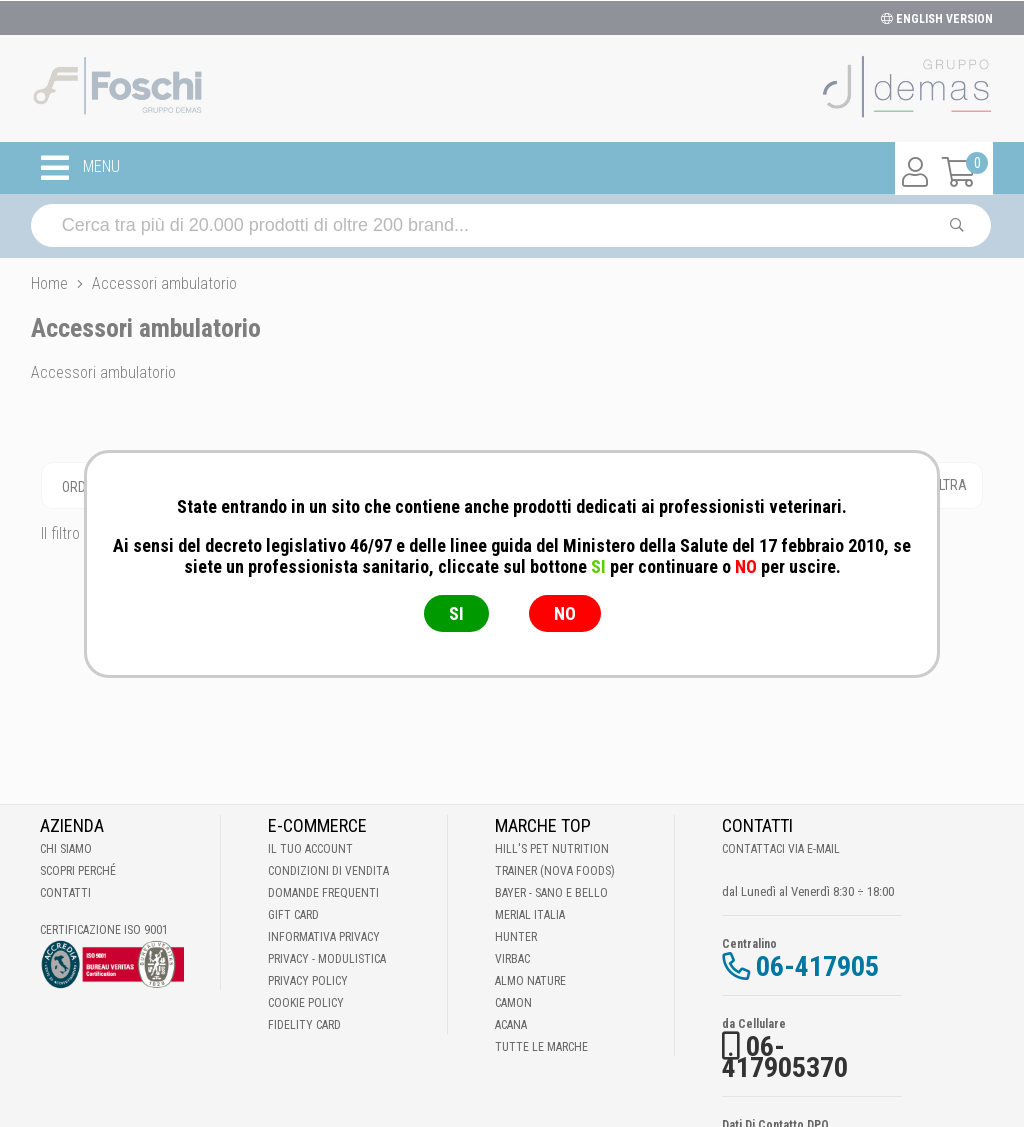  Describe the element at coordinates (513, 1003) in the screenshot. I see `Camon` at that location.